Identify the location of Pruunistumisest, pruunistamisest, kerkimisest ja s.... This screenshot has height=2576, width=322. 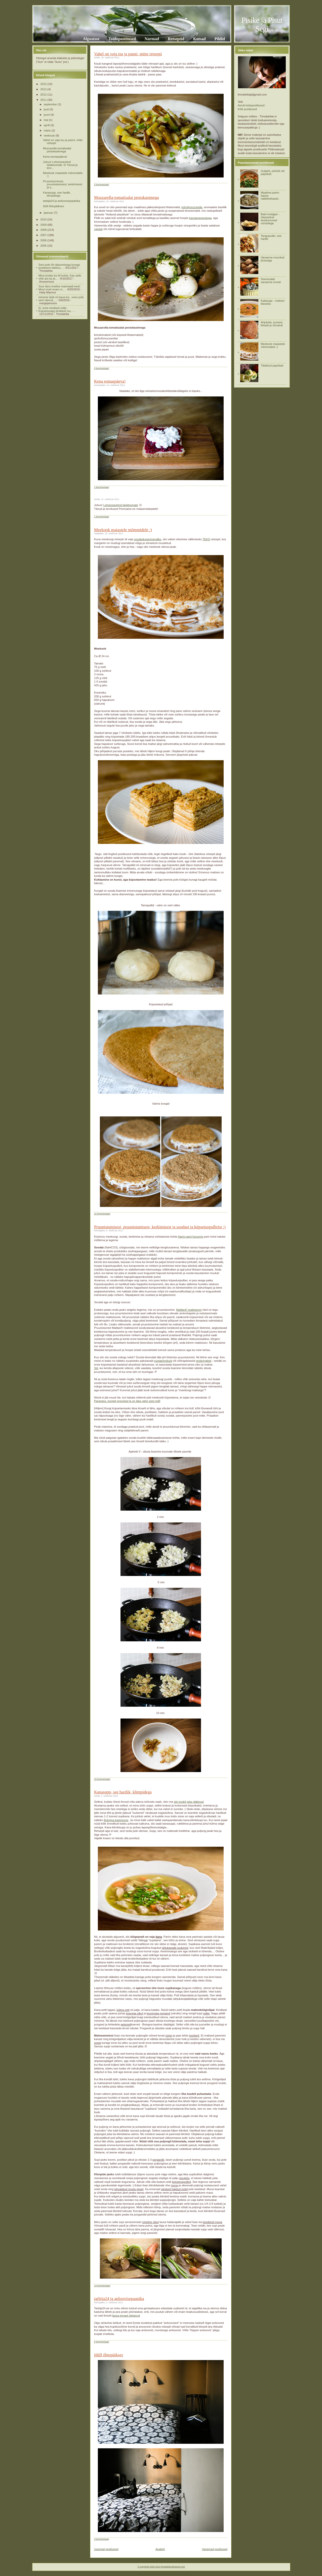
(62, 184).